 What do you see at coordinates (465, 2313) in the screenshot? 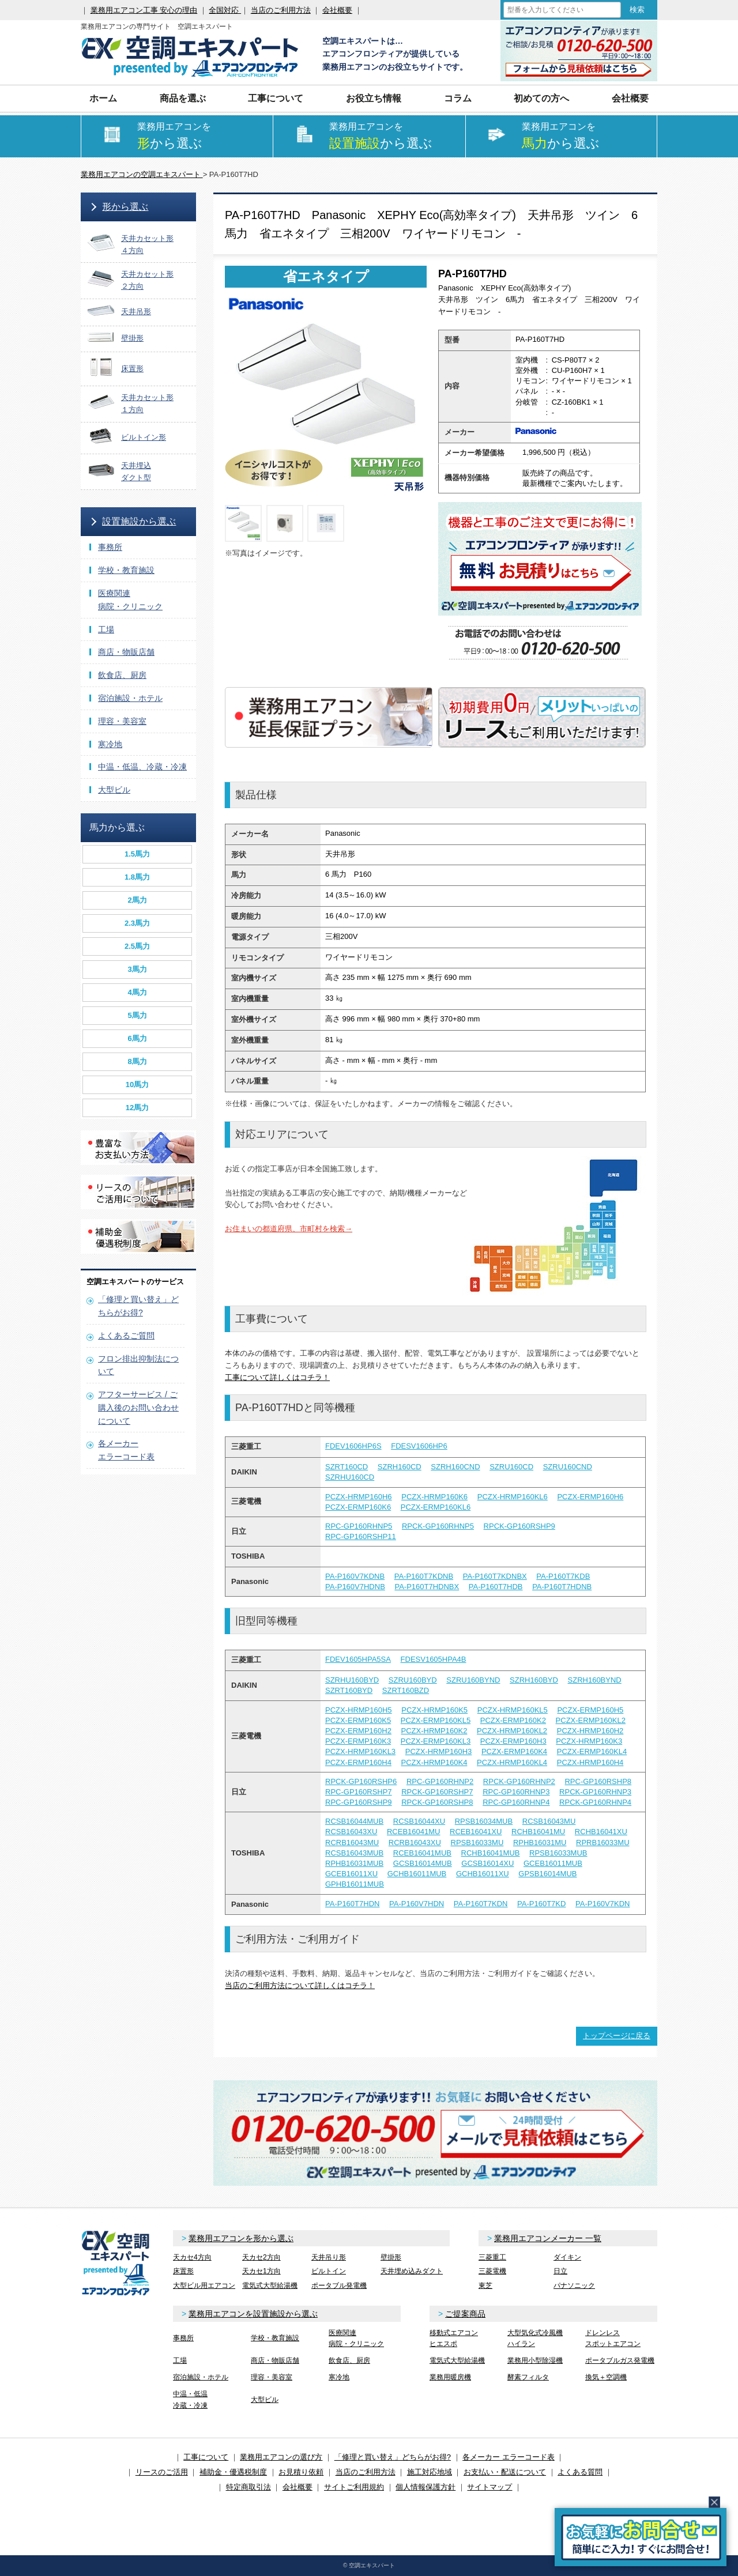
I see `ご提案商品` at bounding box center [465, 2313].